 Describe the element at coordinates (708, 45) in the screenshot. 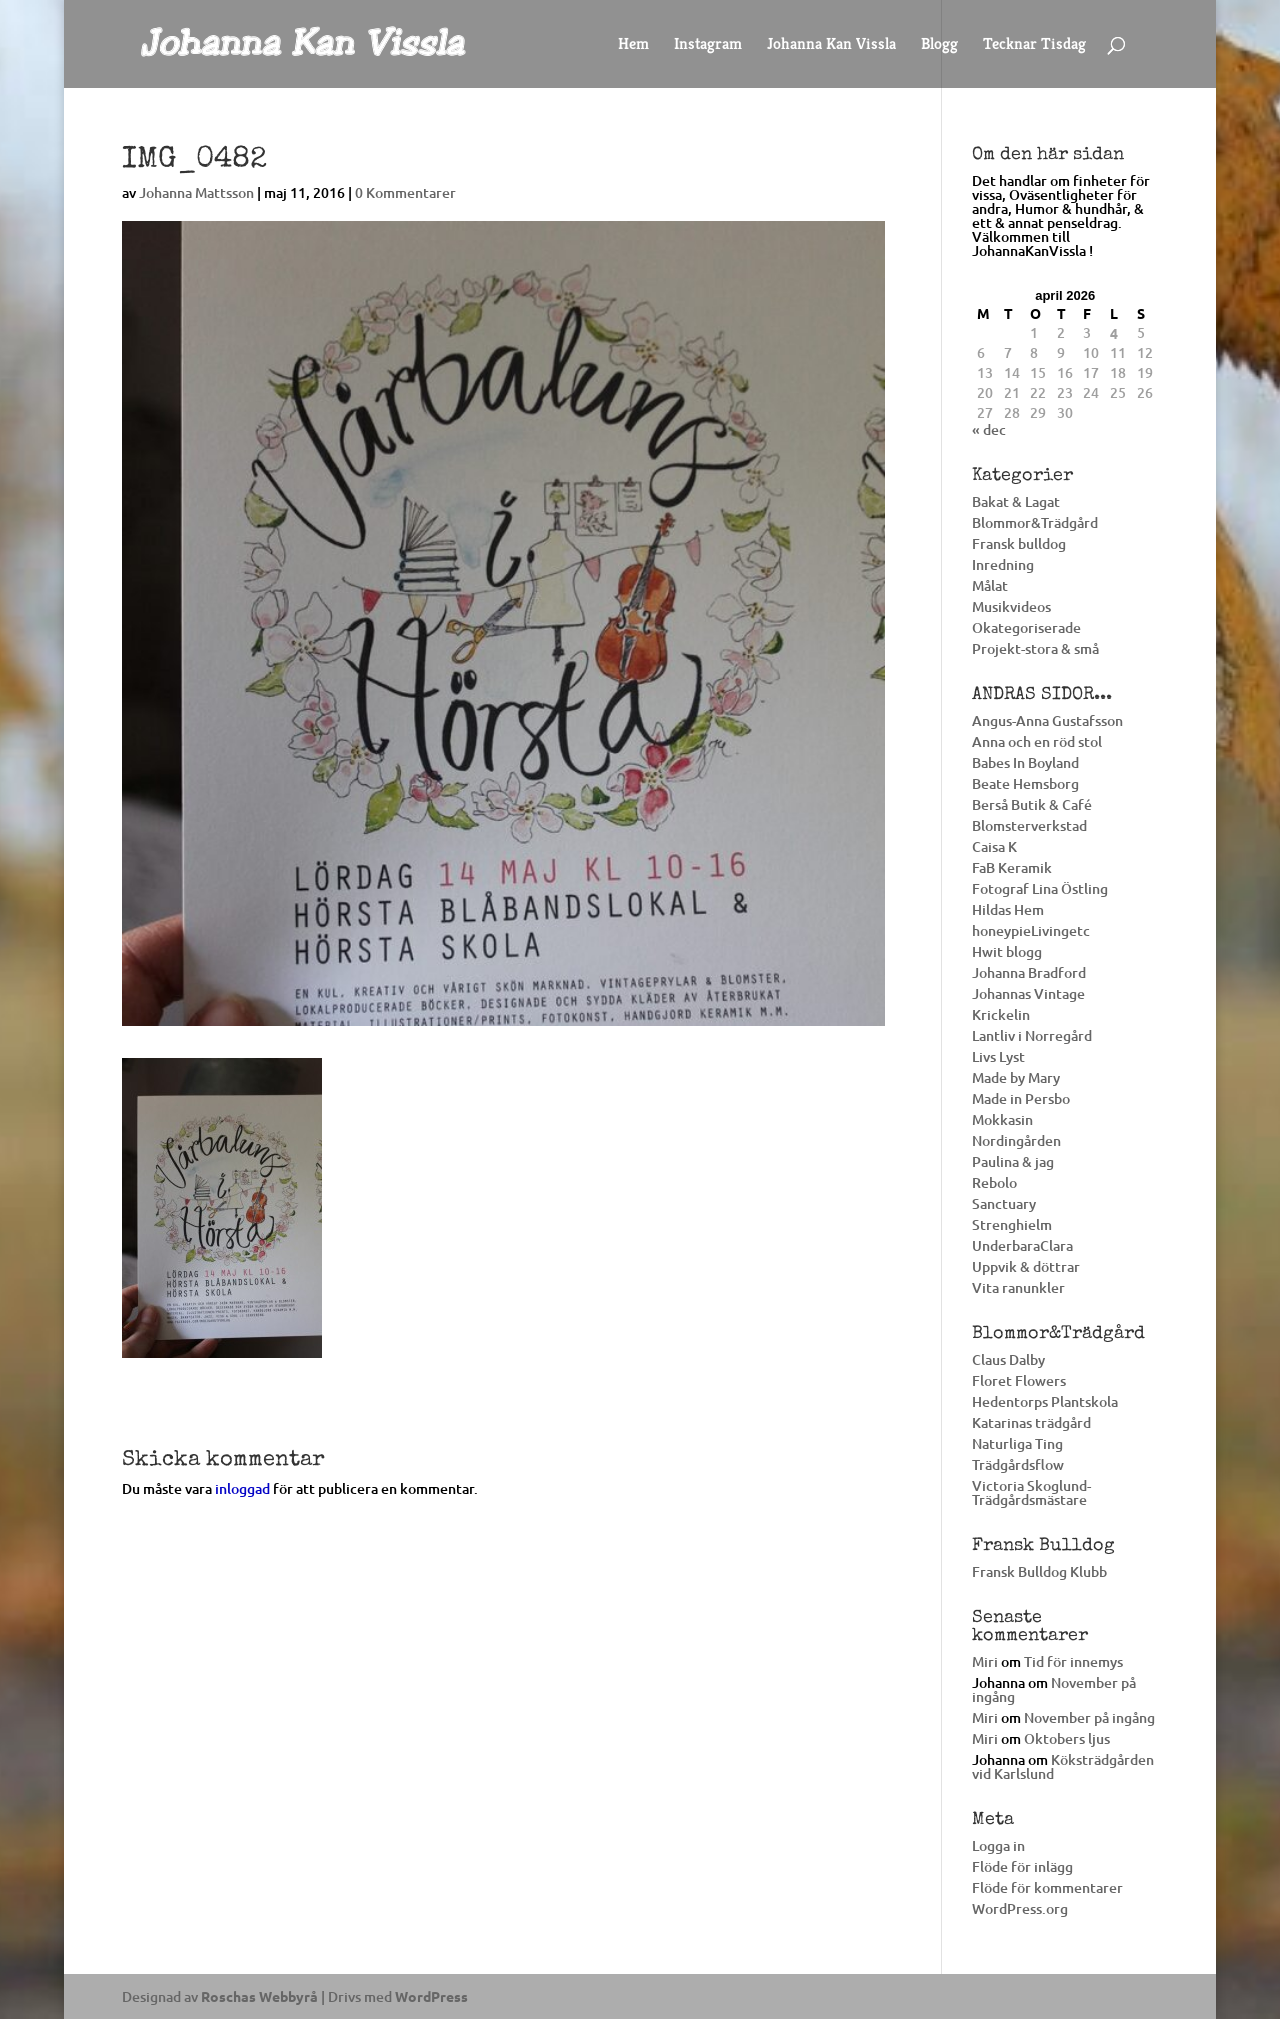

I see `Instagram` at that location.